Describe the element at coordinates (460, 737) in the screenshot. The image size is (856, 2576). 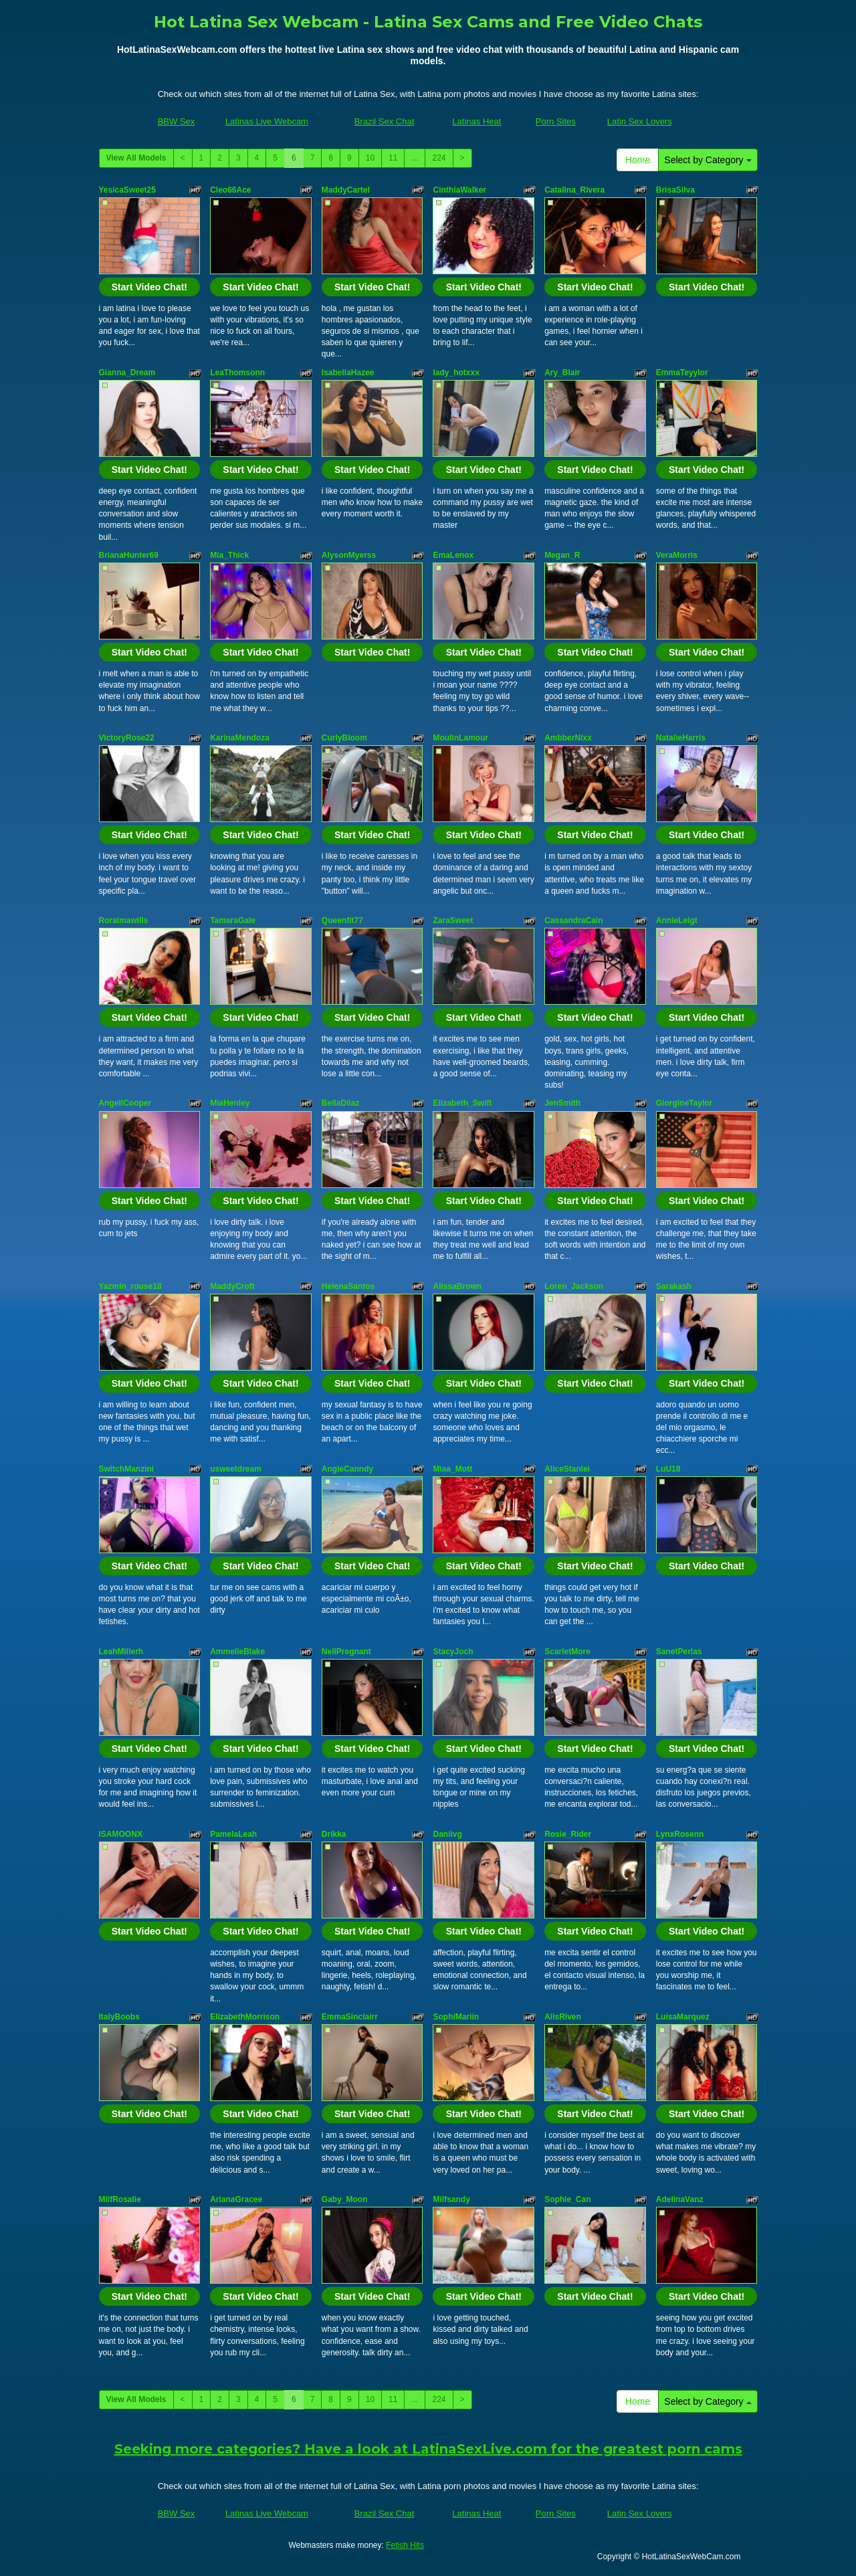
I see `MoulinLamour` at that location.